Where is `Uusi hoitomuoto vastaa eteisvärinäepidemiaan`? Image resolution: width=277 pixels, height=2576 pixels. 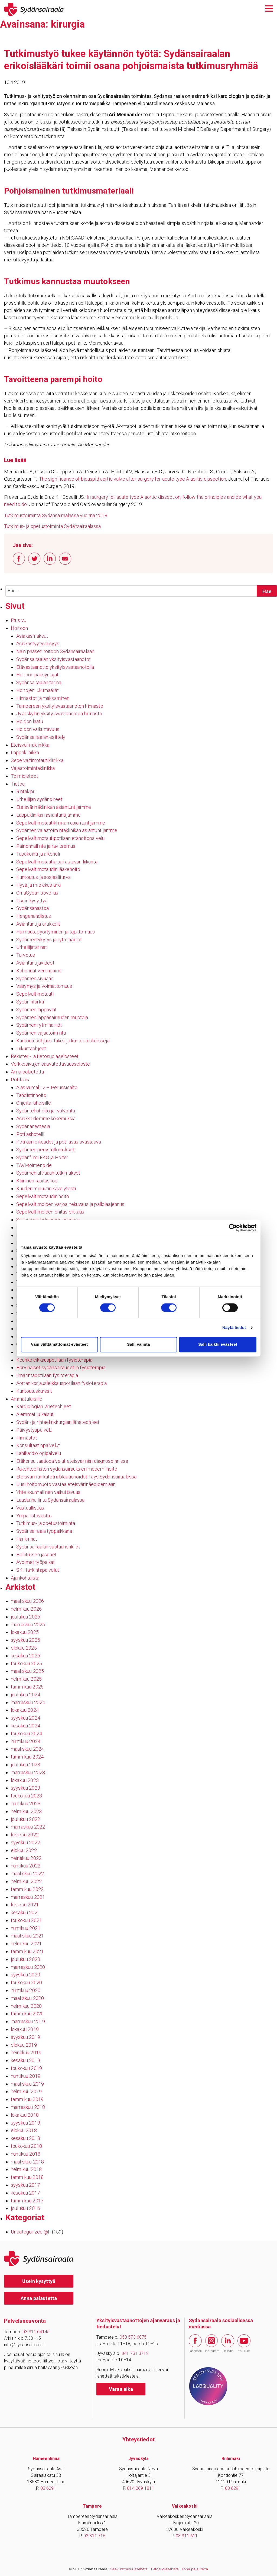
Uusi hoitomuoto vastaa eteisvärinäepidemiaan is located at coordinates (66, 1484).